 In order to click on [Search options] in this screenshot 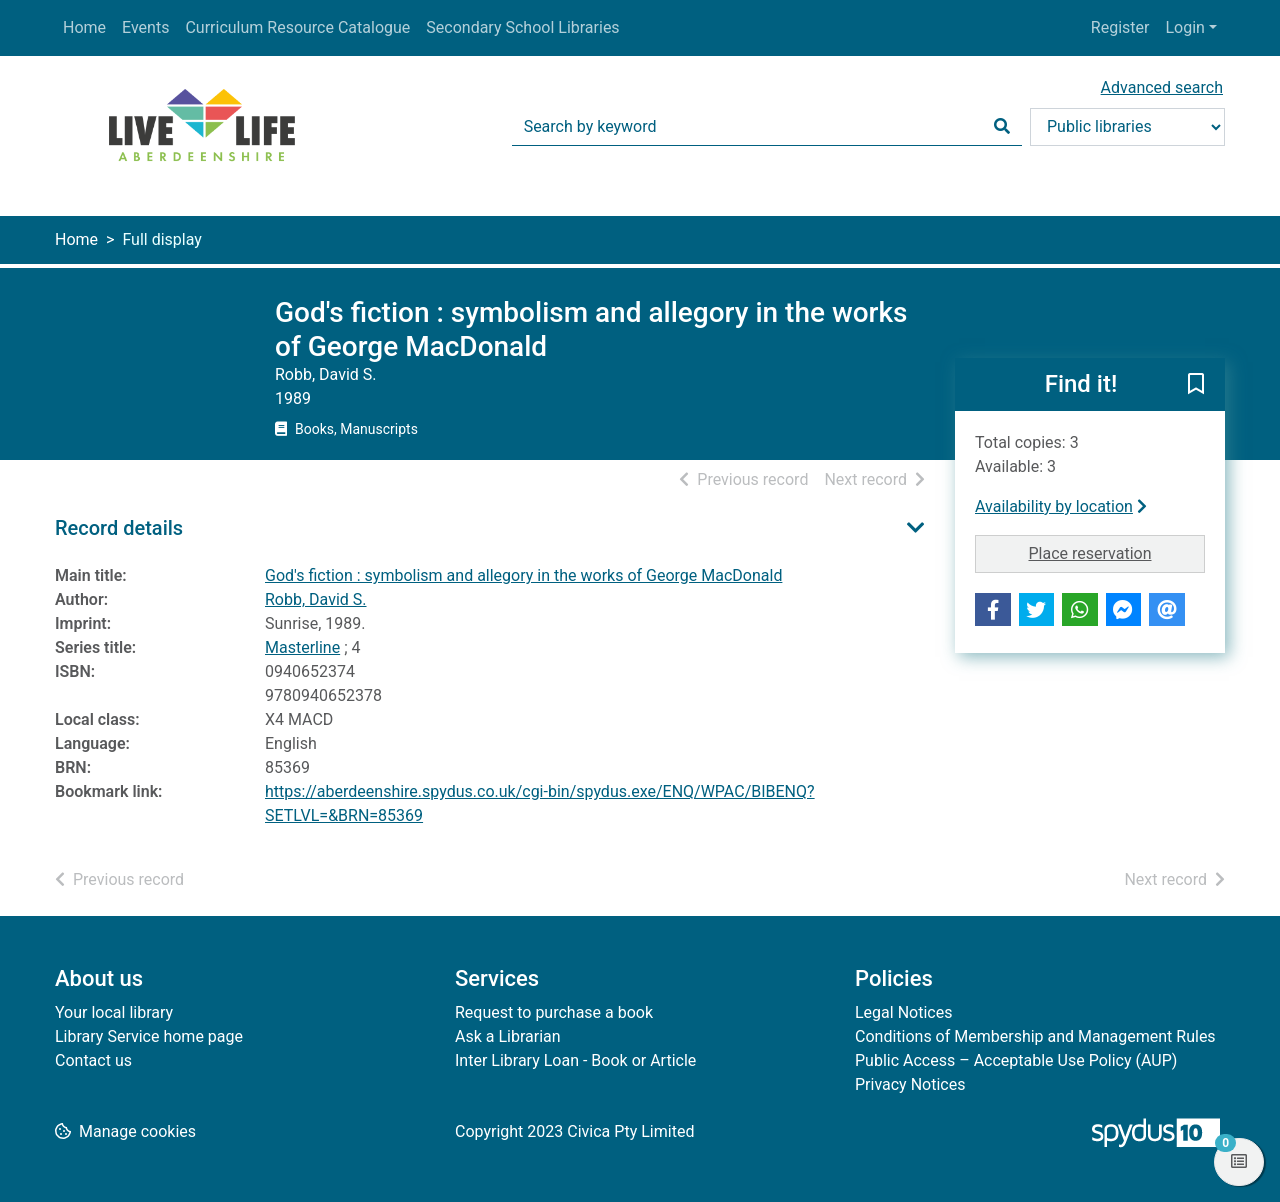, I will do `click(1127, 127)`.